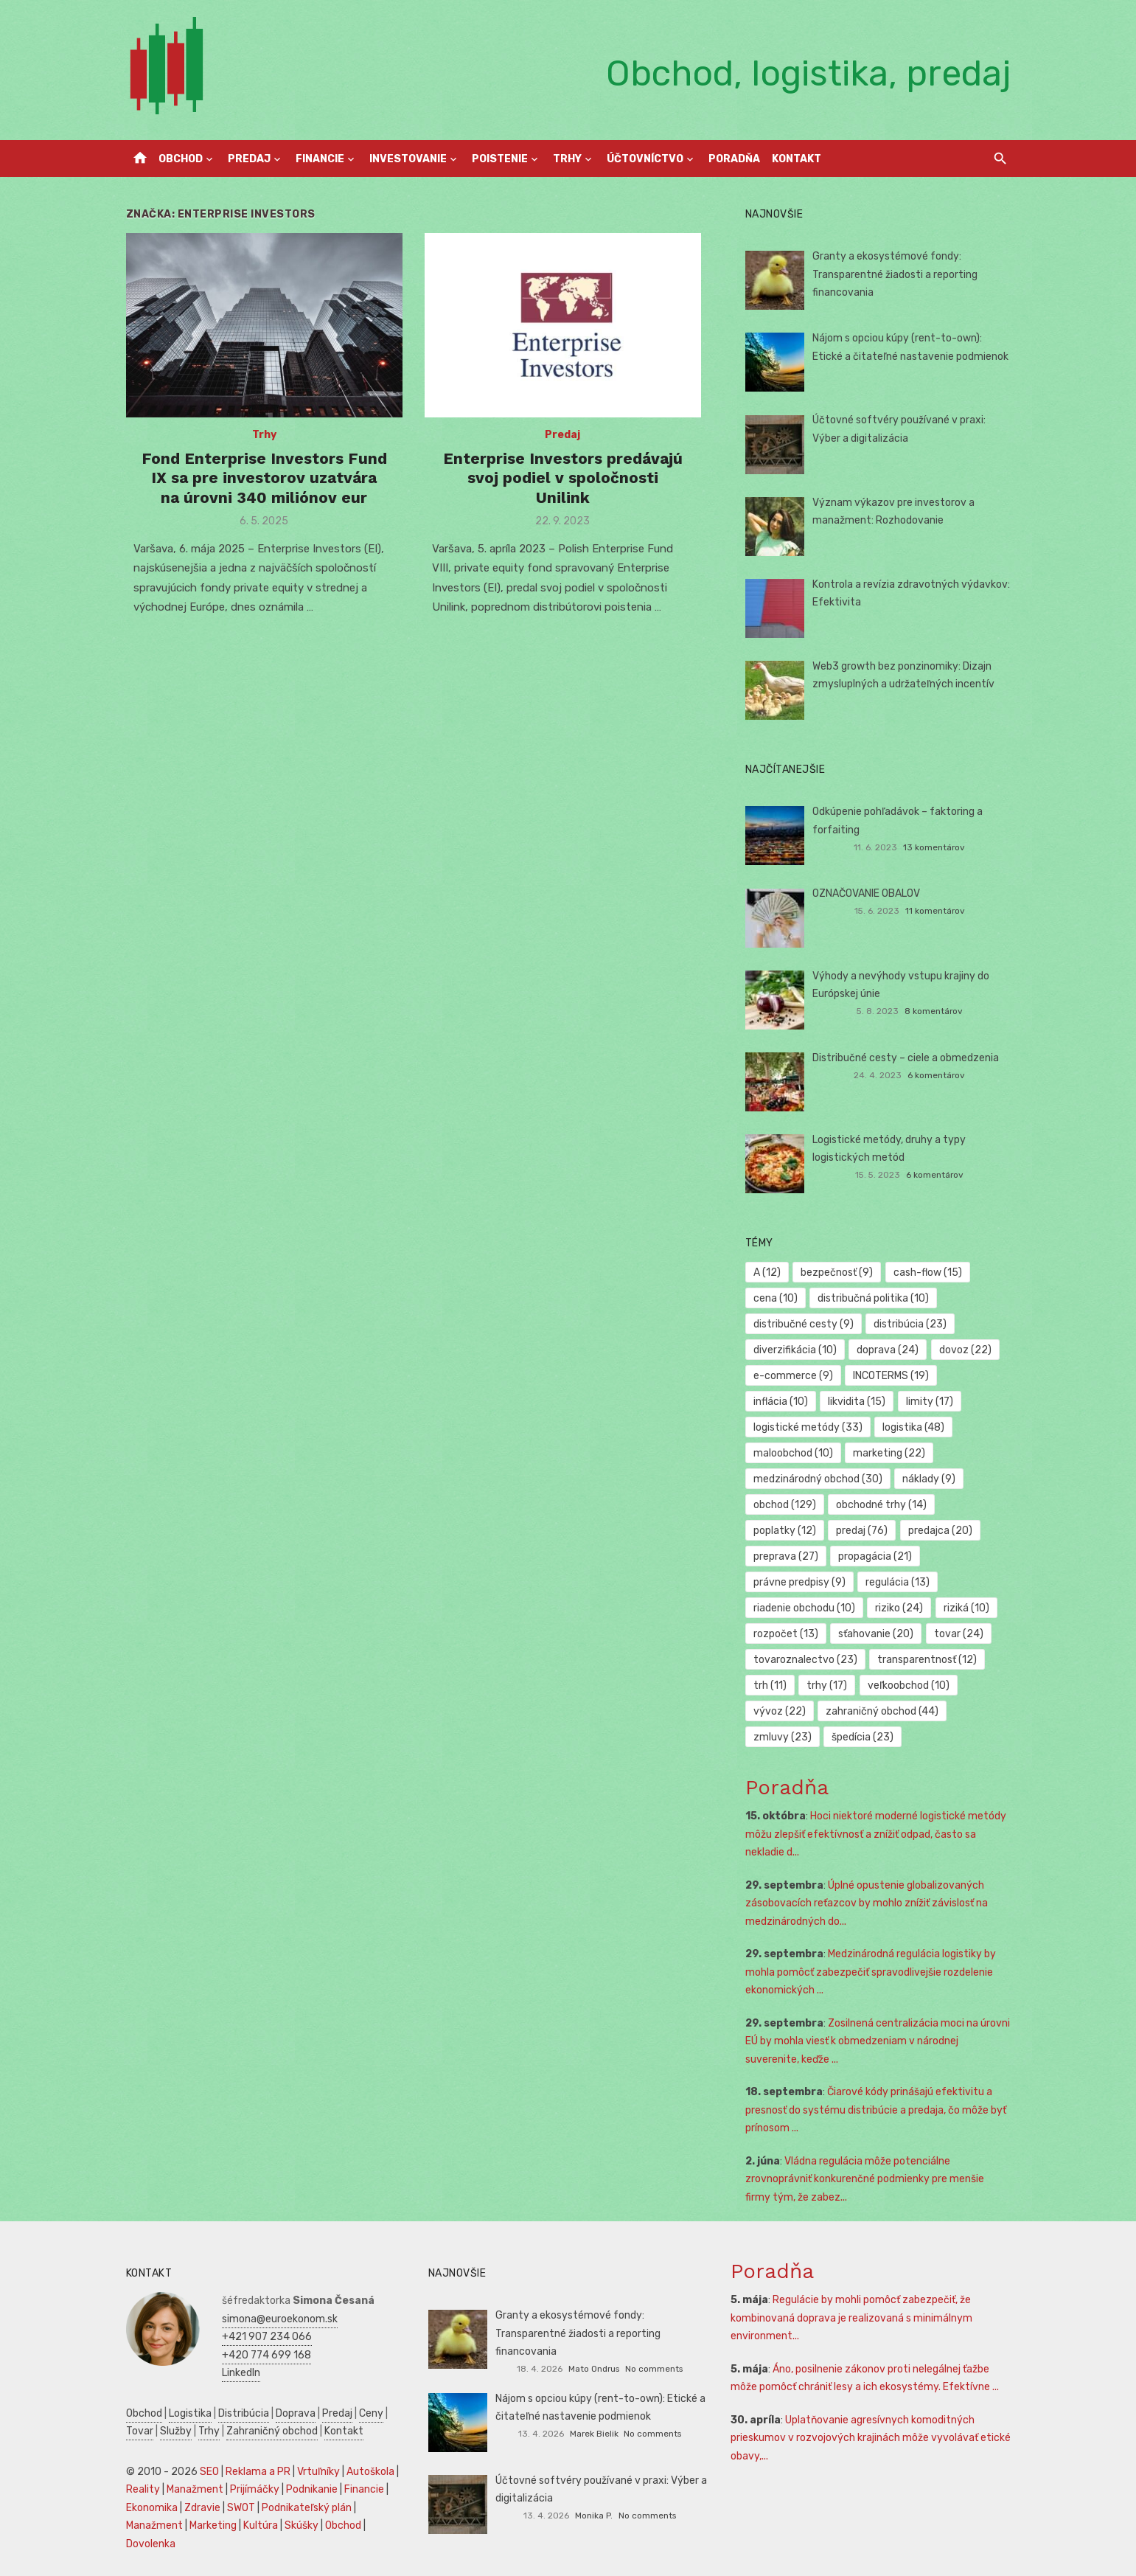 Image resolution: width=1136 pixels, height=2576 pixels. What do you see at coordinates (908, 1685) in the screenshot?
I see `veľkoobchod [veľkoobchod (10 položiek)]` at bounding box center [908, 1685].